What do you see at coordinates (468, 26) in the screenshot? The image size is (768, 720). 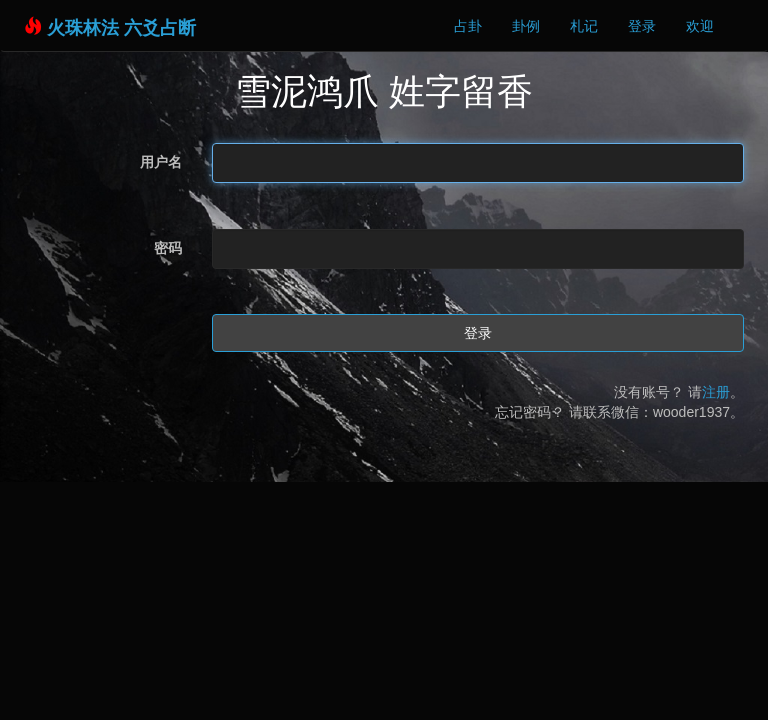 I see `占卦` at bounding box center [468, 26].